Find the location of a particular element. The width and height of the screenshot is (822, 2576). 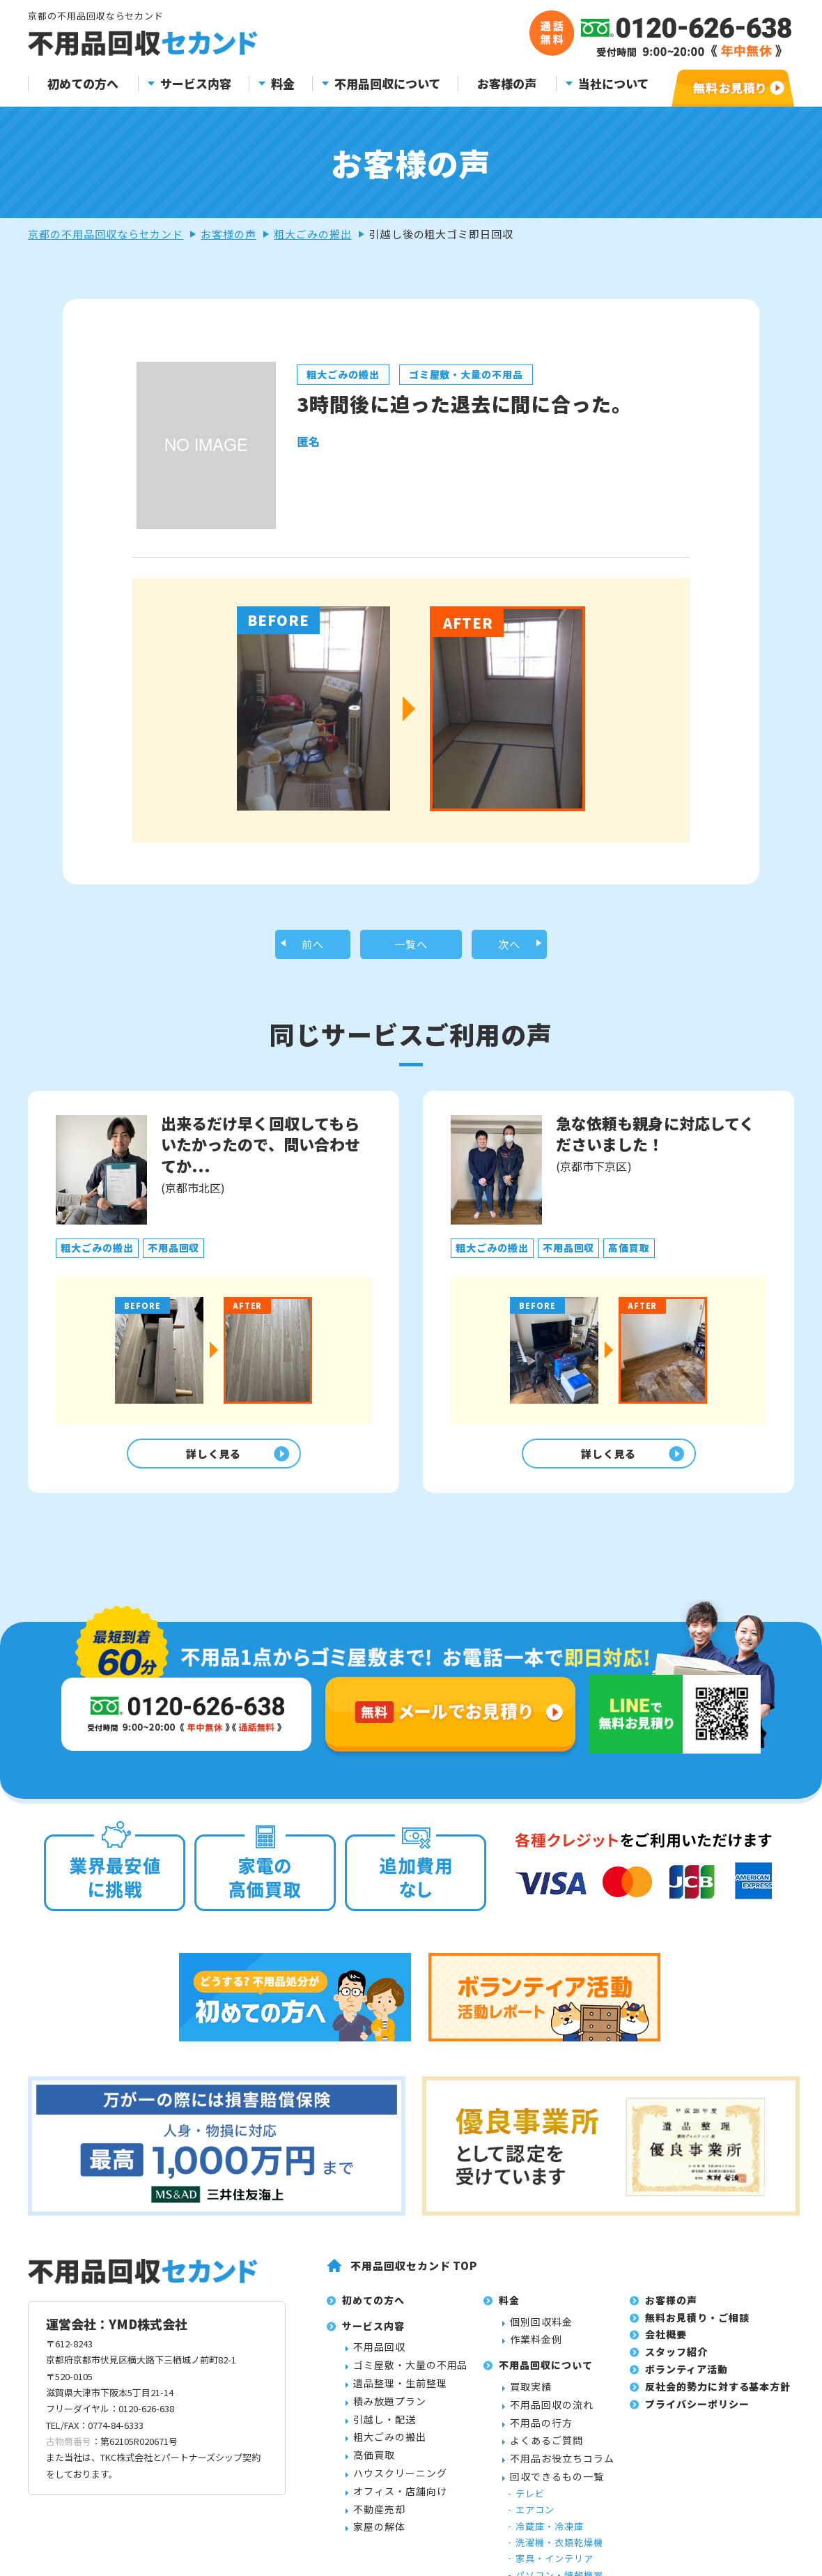

引越し・配送 is located at coordinates (384, 2429).